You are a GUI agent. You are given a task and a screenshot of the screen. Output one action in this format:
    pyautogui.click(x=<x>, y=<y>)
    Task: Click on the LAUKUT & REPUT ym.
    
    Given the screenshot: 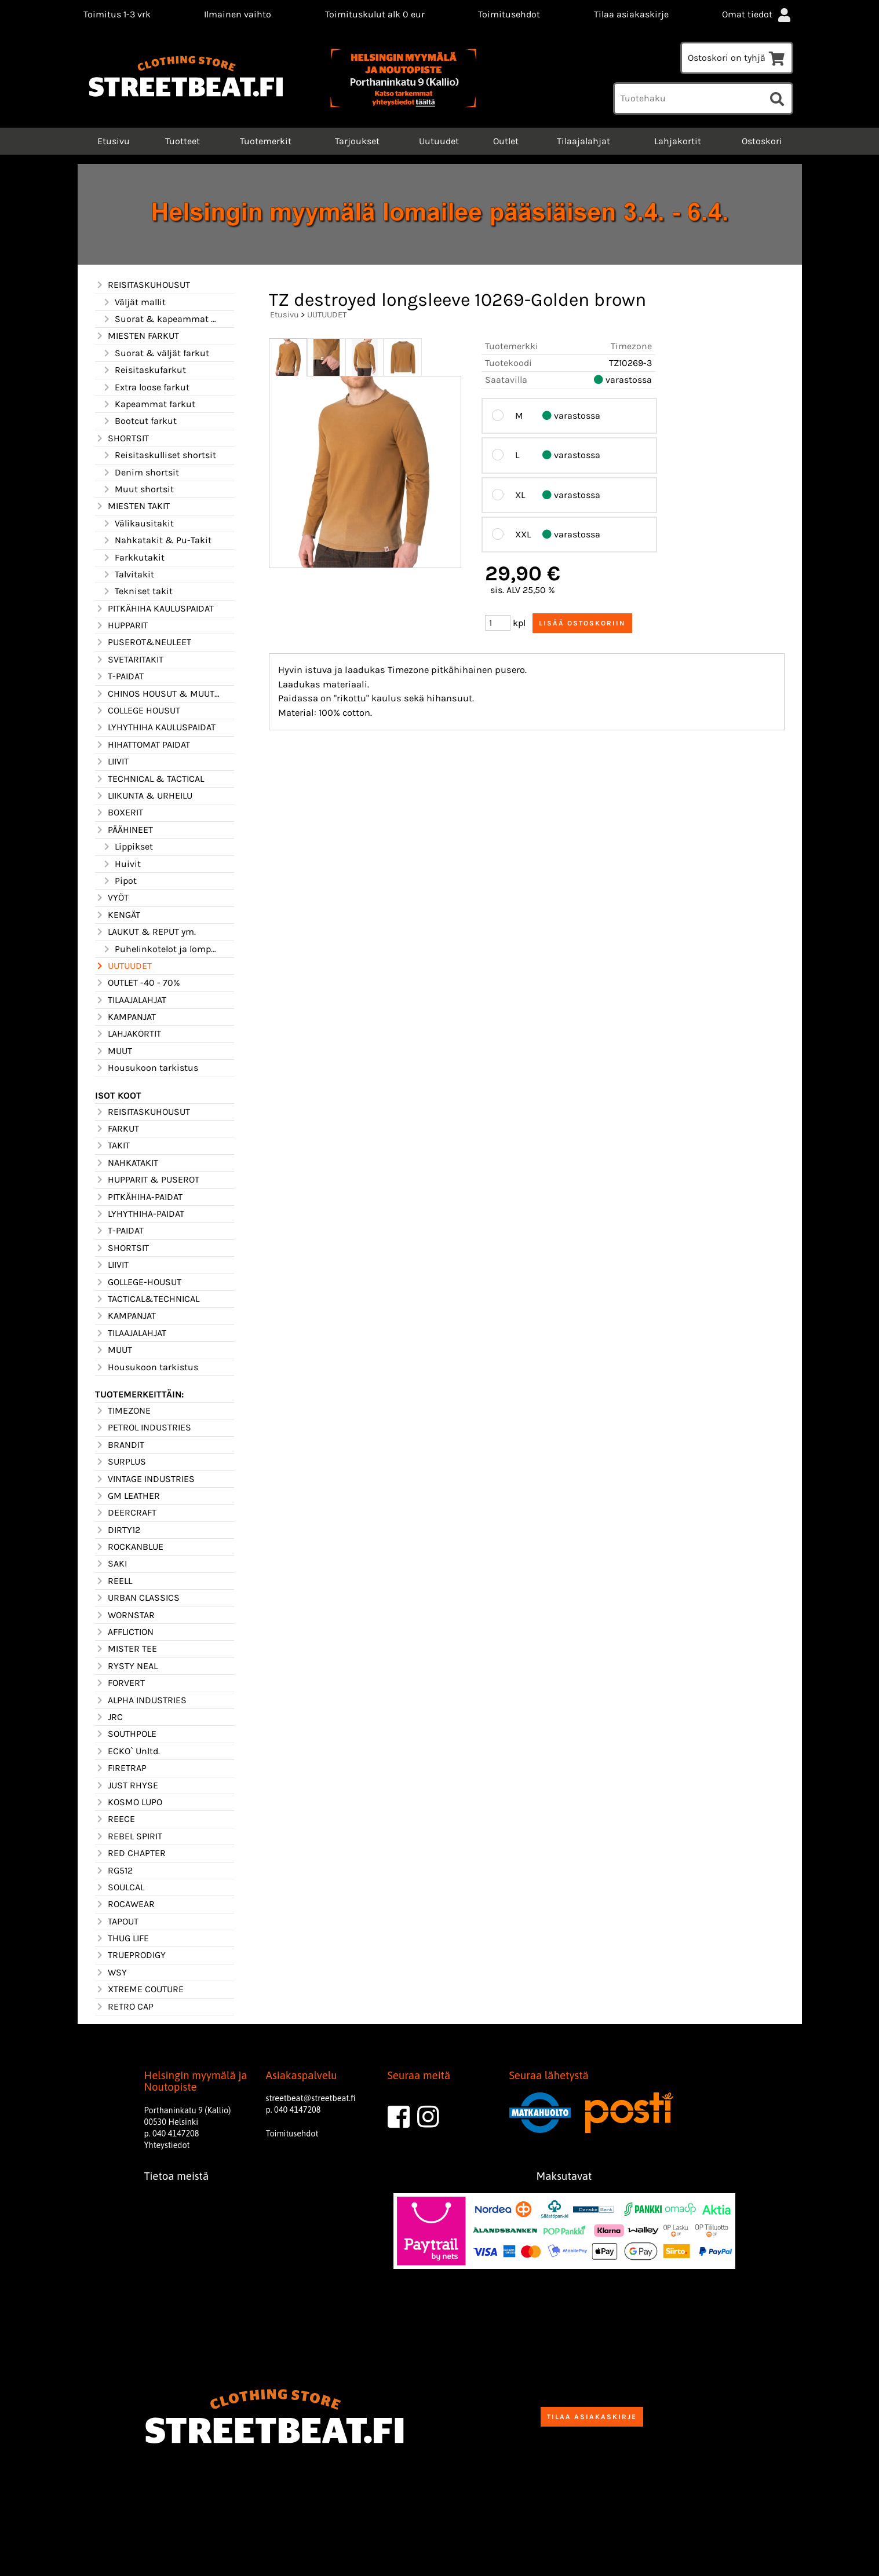 What is the action you would take?
    pyautogui.click(x=145, y=932)
    